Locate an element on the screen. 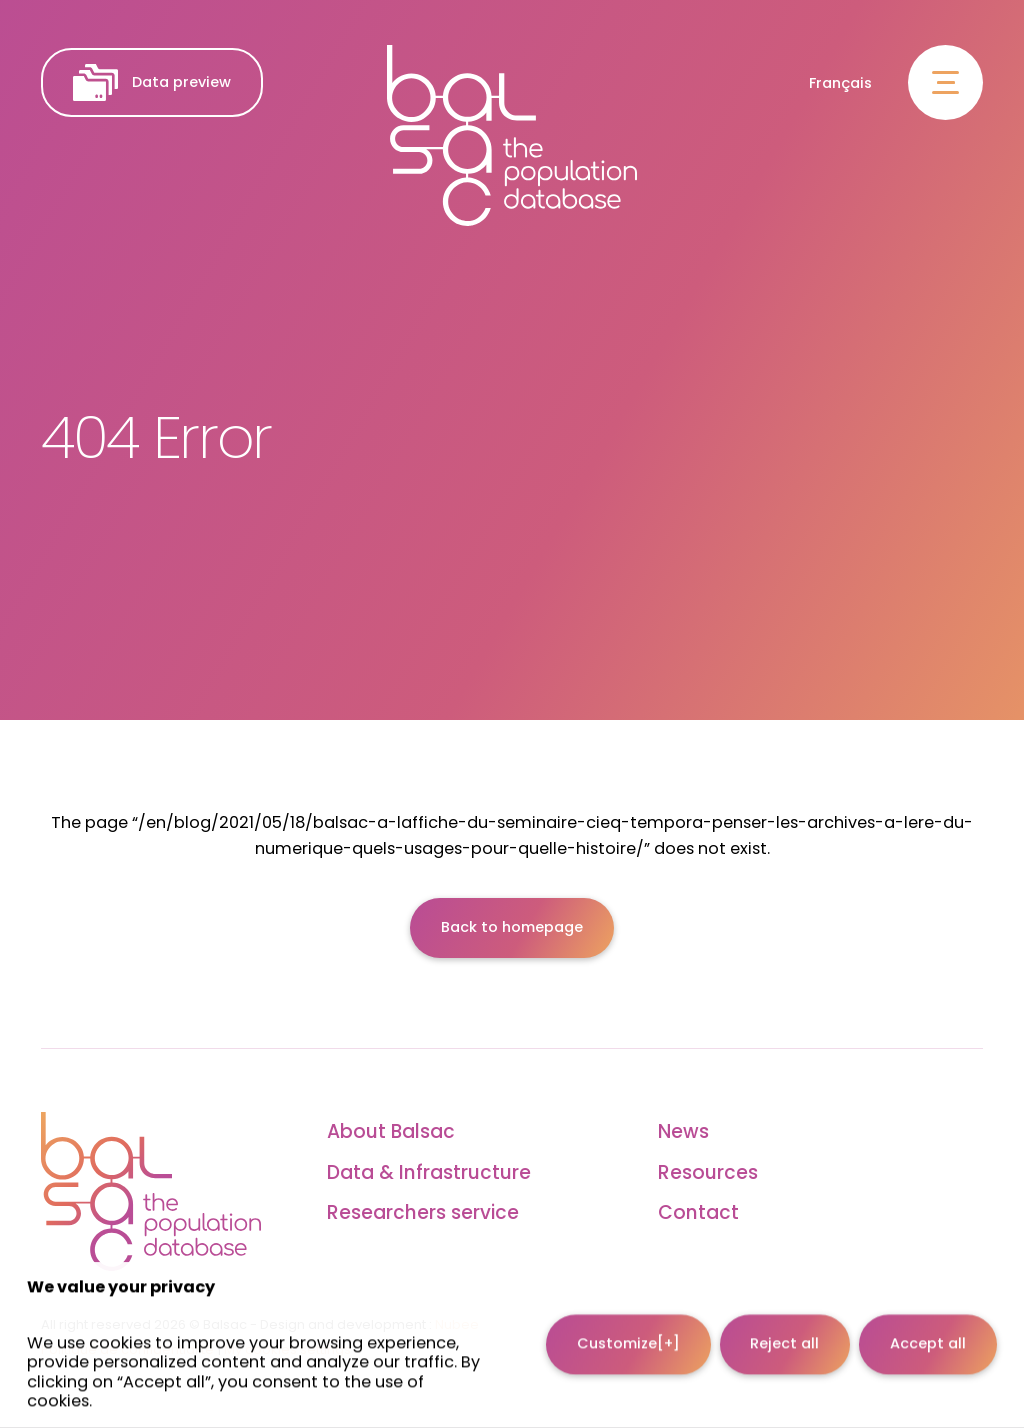 Image resolution: width=1024 pixels, height=1428 pixels. Accept all is located at coordinates (928, 1331).